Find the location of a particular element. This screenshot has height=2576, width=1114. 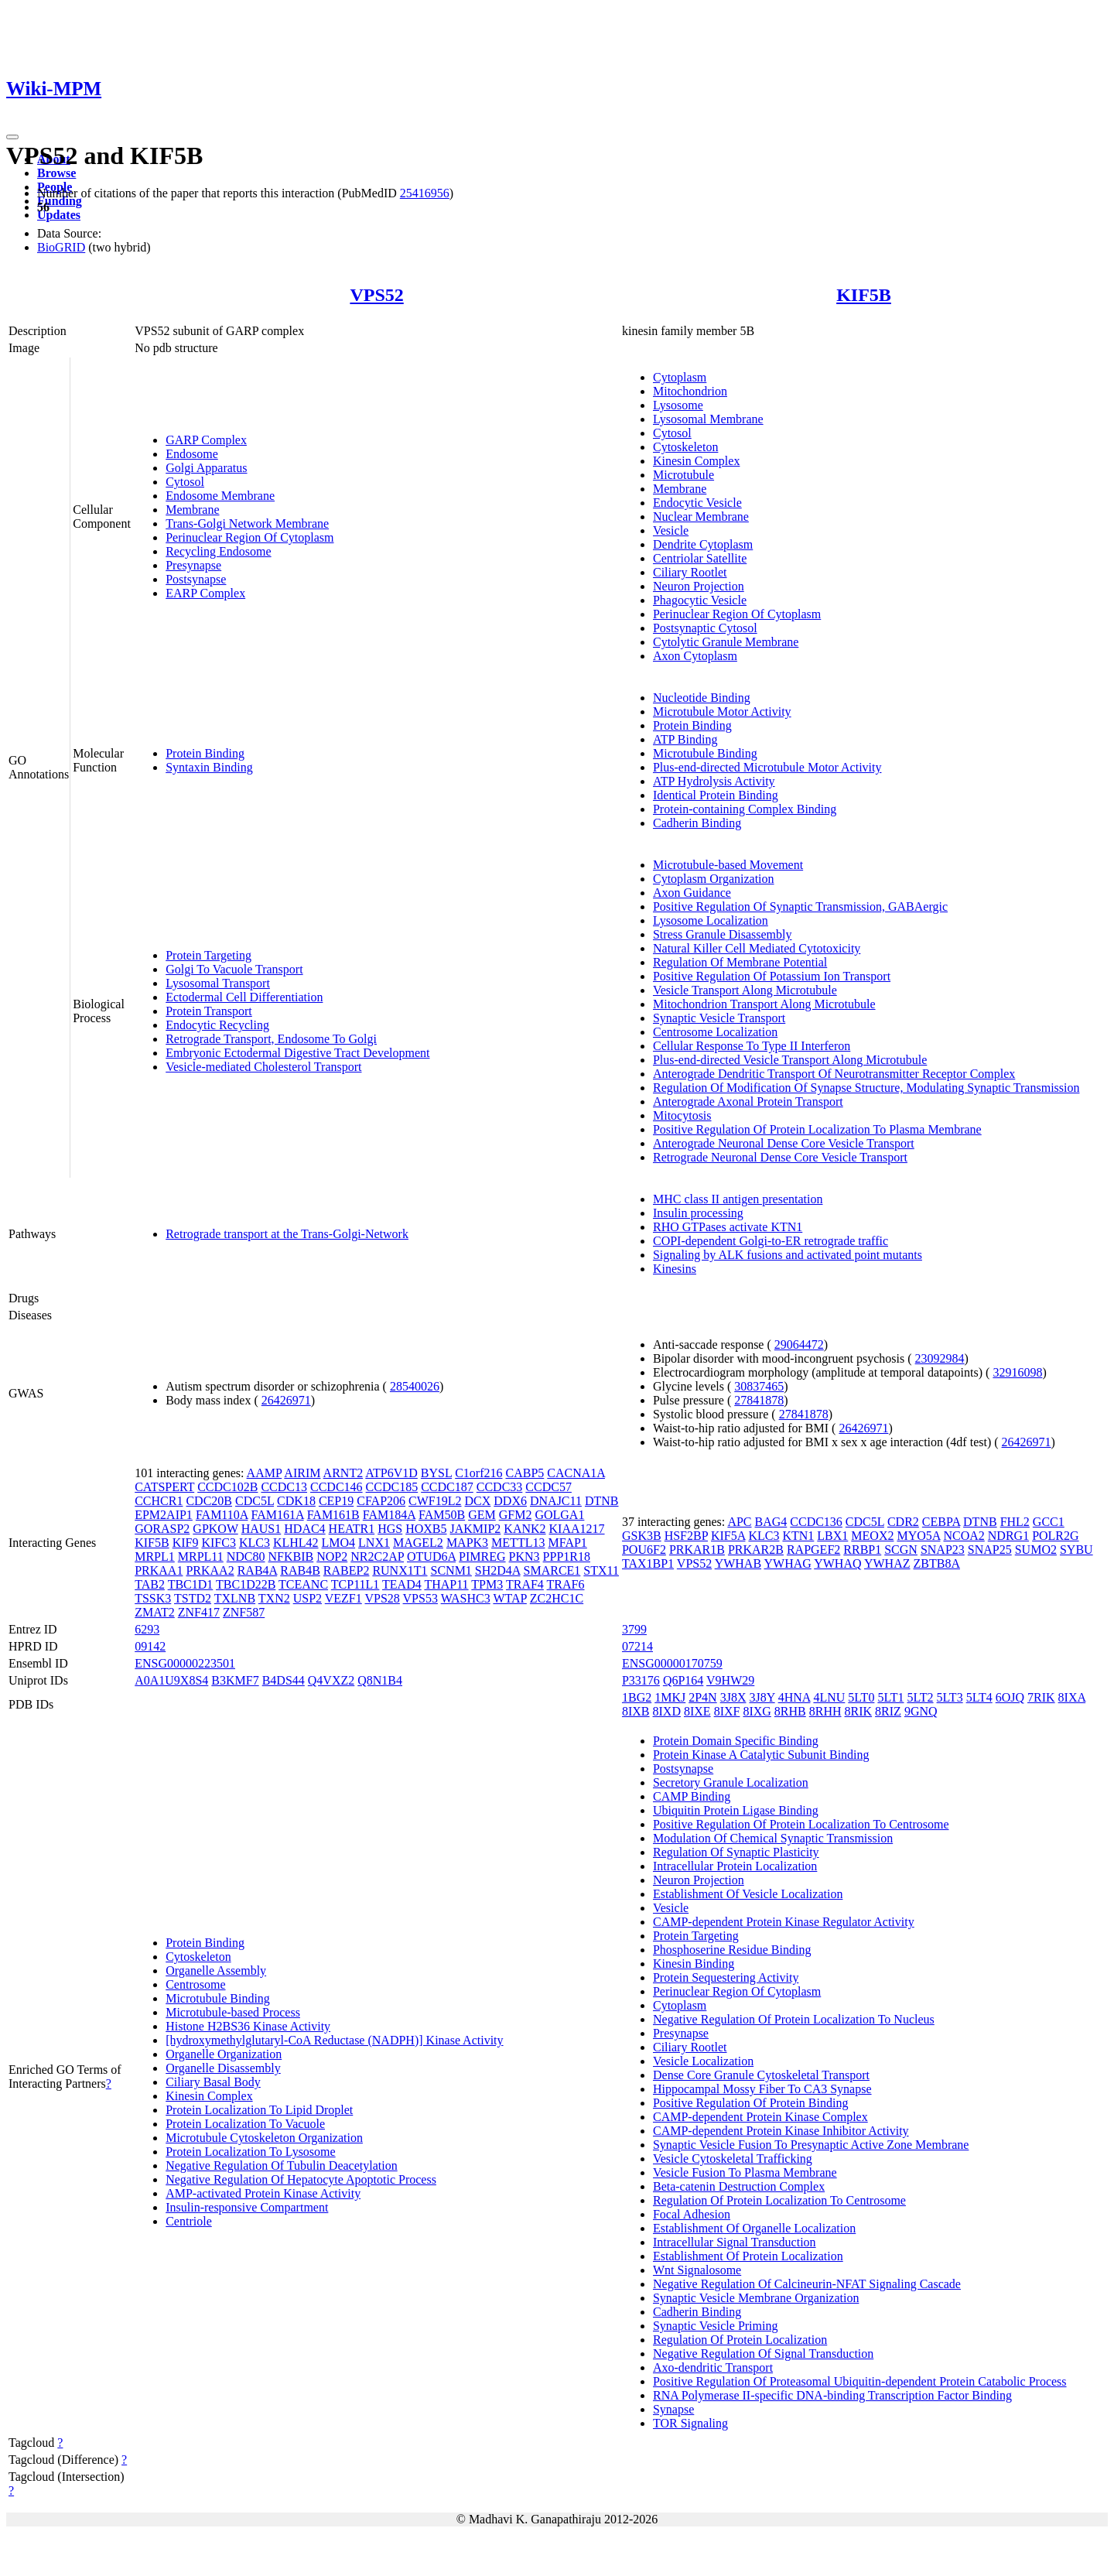

CCDC146 is located at coordinates (336, 1486).